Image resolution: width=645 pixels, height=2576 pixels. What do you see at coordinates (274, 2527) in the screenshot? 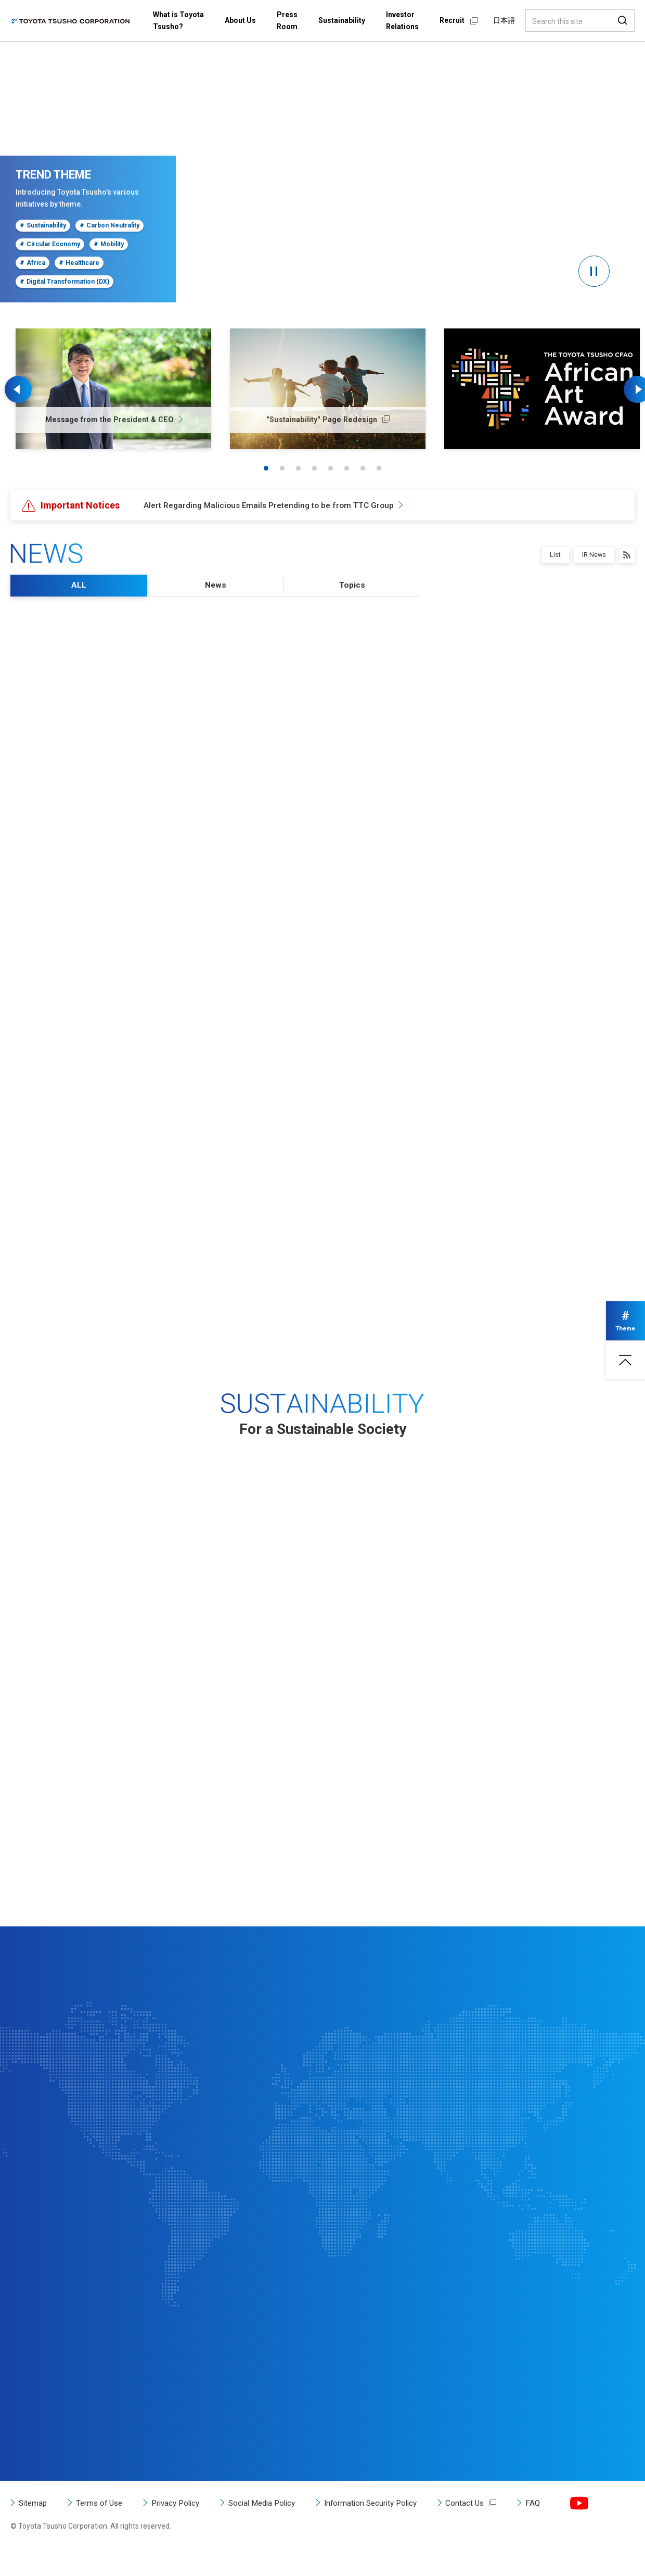
I see `Social Media Policy` at bounding box center [274, 2527].